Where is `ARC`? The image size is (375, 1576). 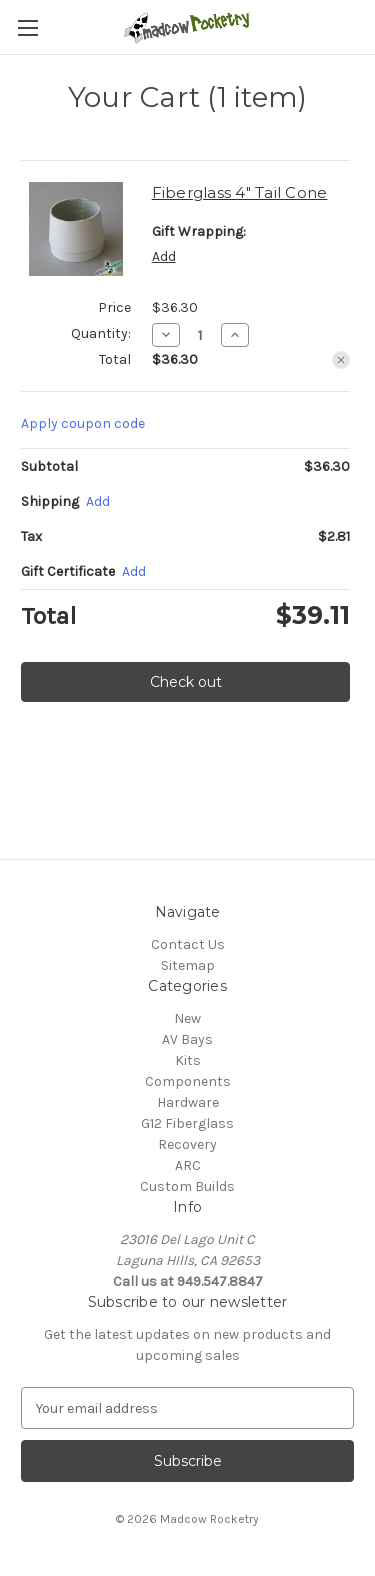
ARC is located at coordinates (188, 1165).